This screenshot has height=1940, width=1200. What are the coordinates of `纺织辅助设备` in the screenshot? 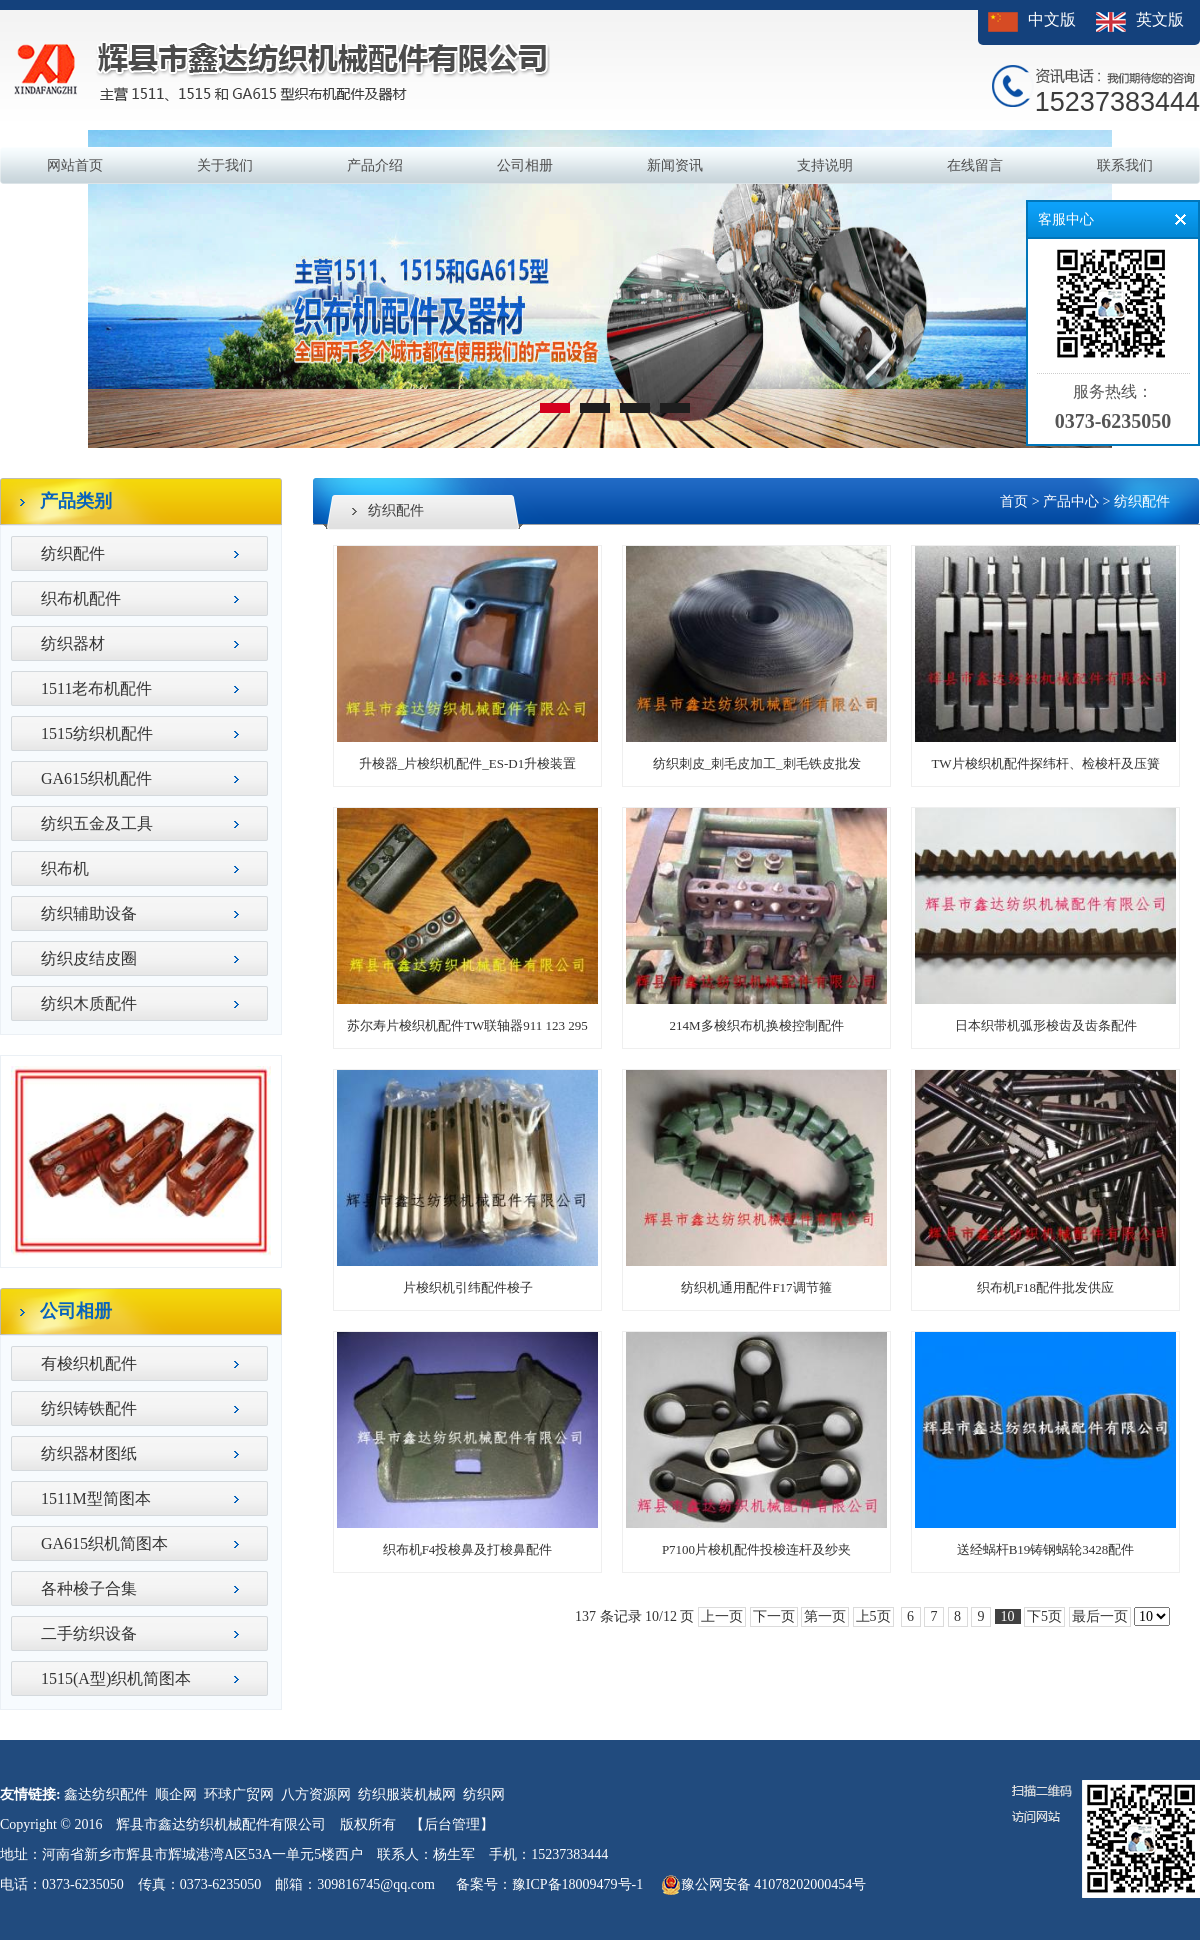 It's located at (89, 913).